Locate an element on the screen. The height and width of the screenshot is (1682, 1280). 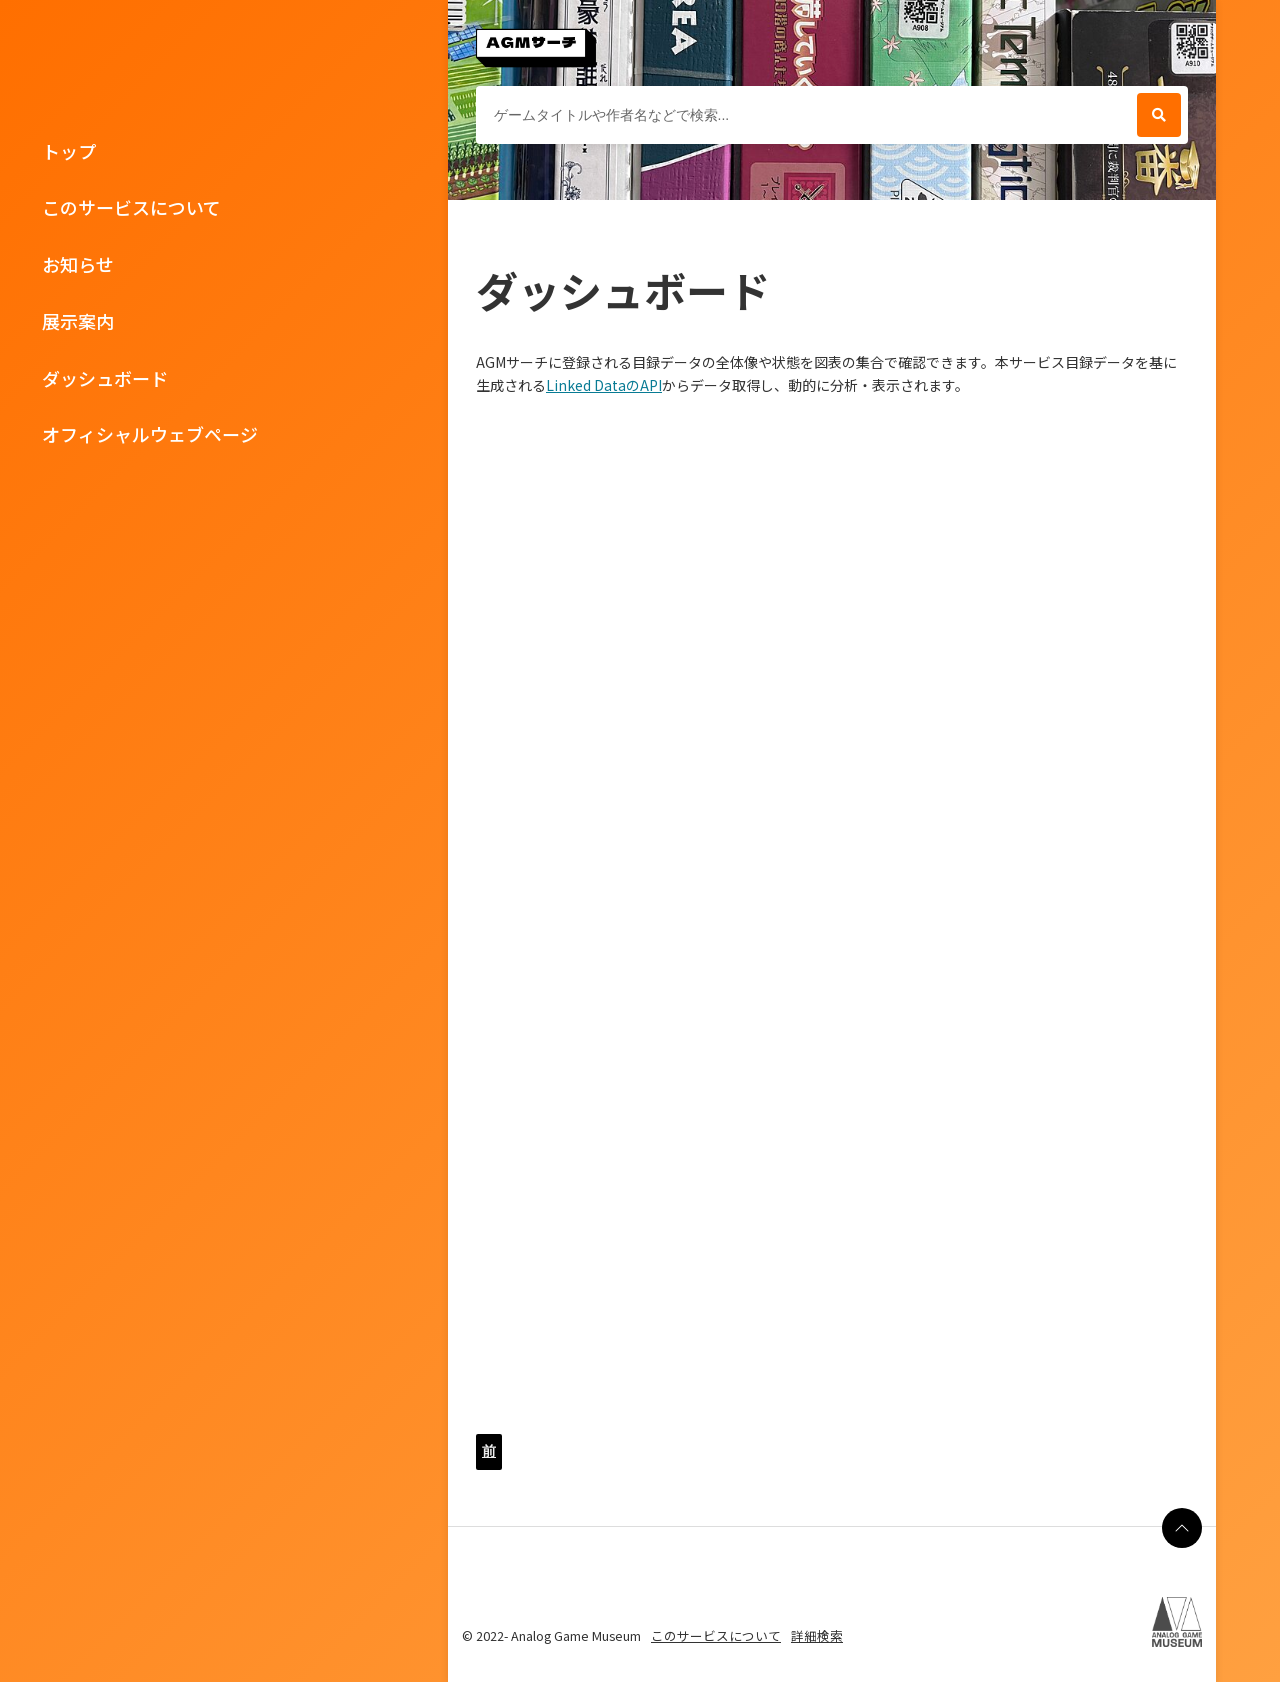
このサービスについて is located at coordinates (131, 207).